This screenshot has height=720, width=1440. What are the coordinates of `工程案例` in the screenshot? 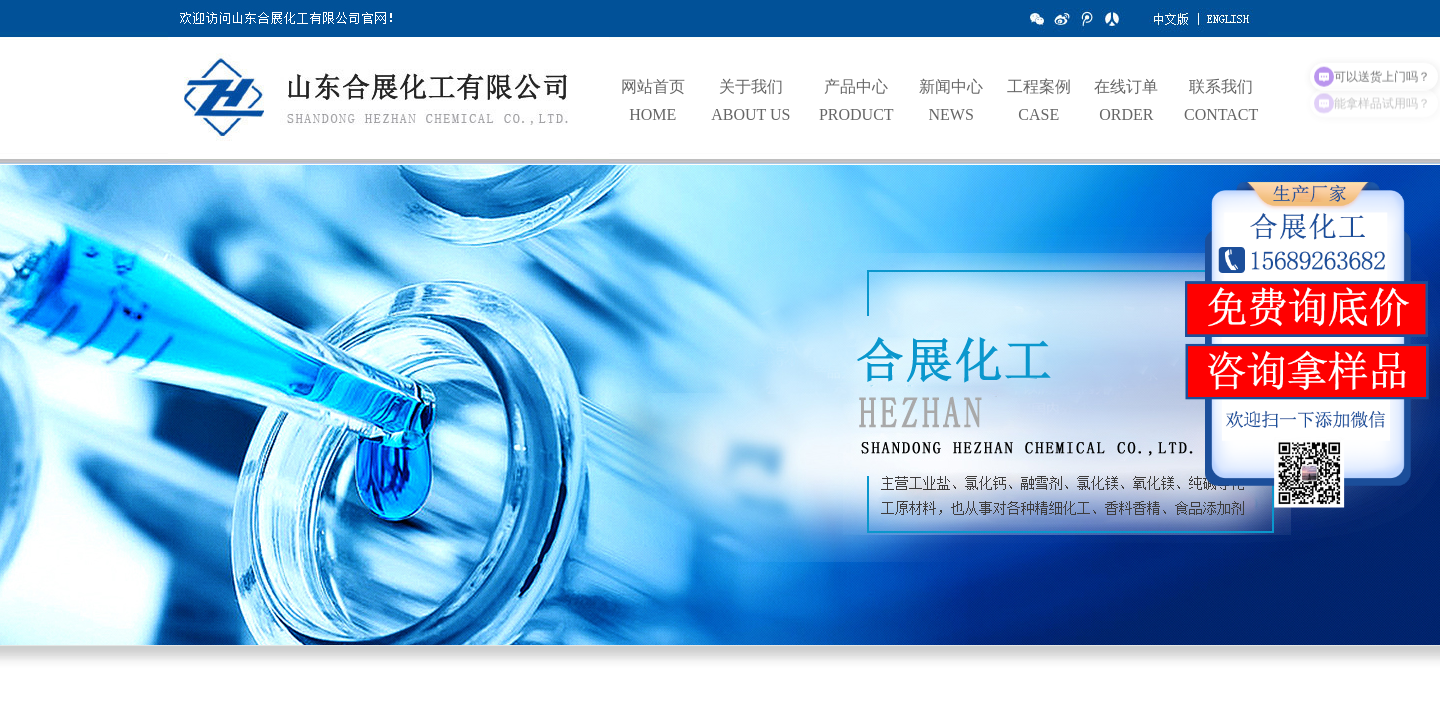 It's located at (1039, 86).